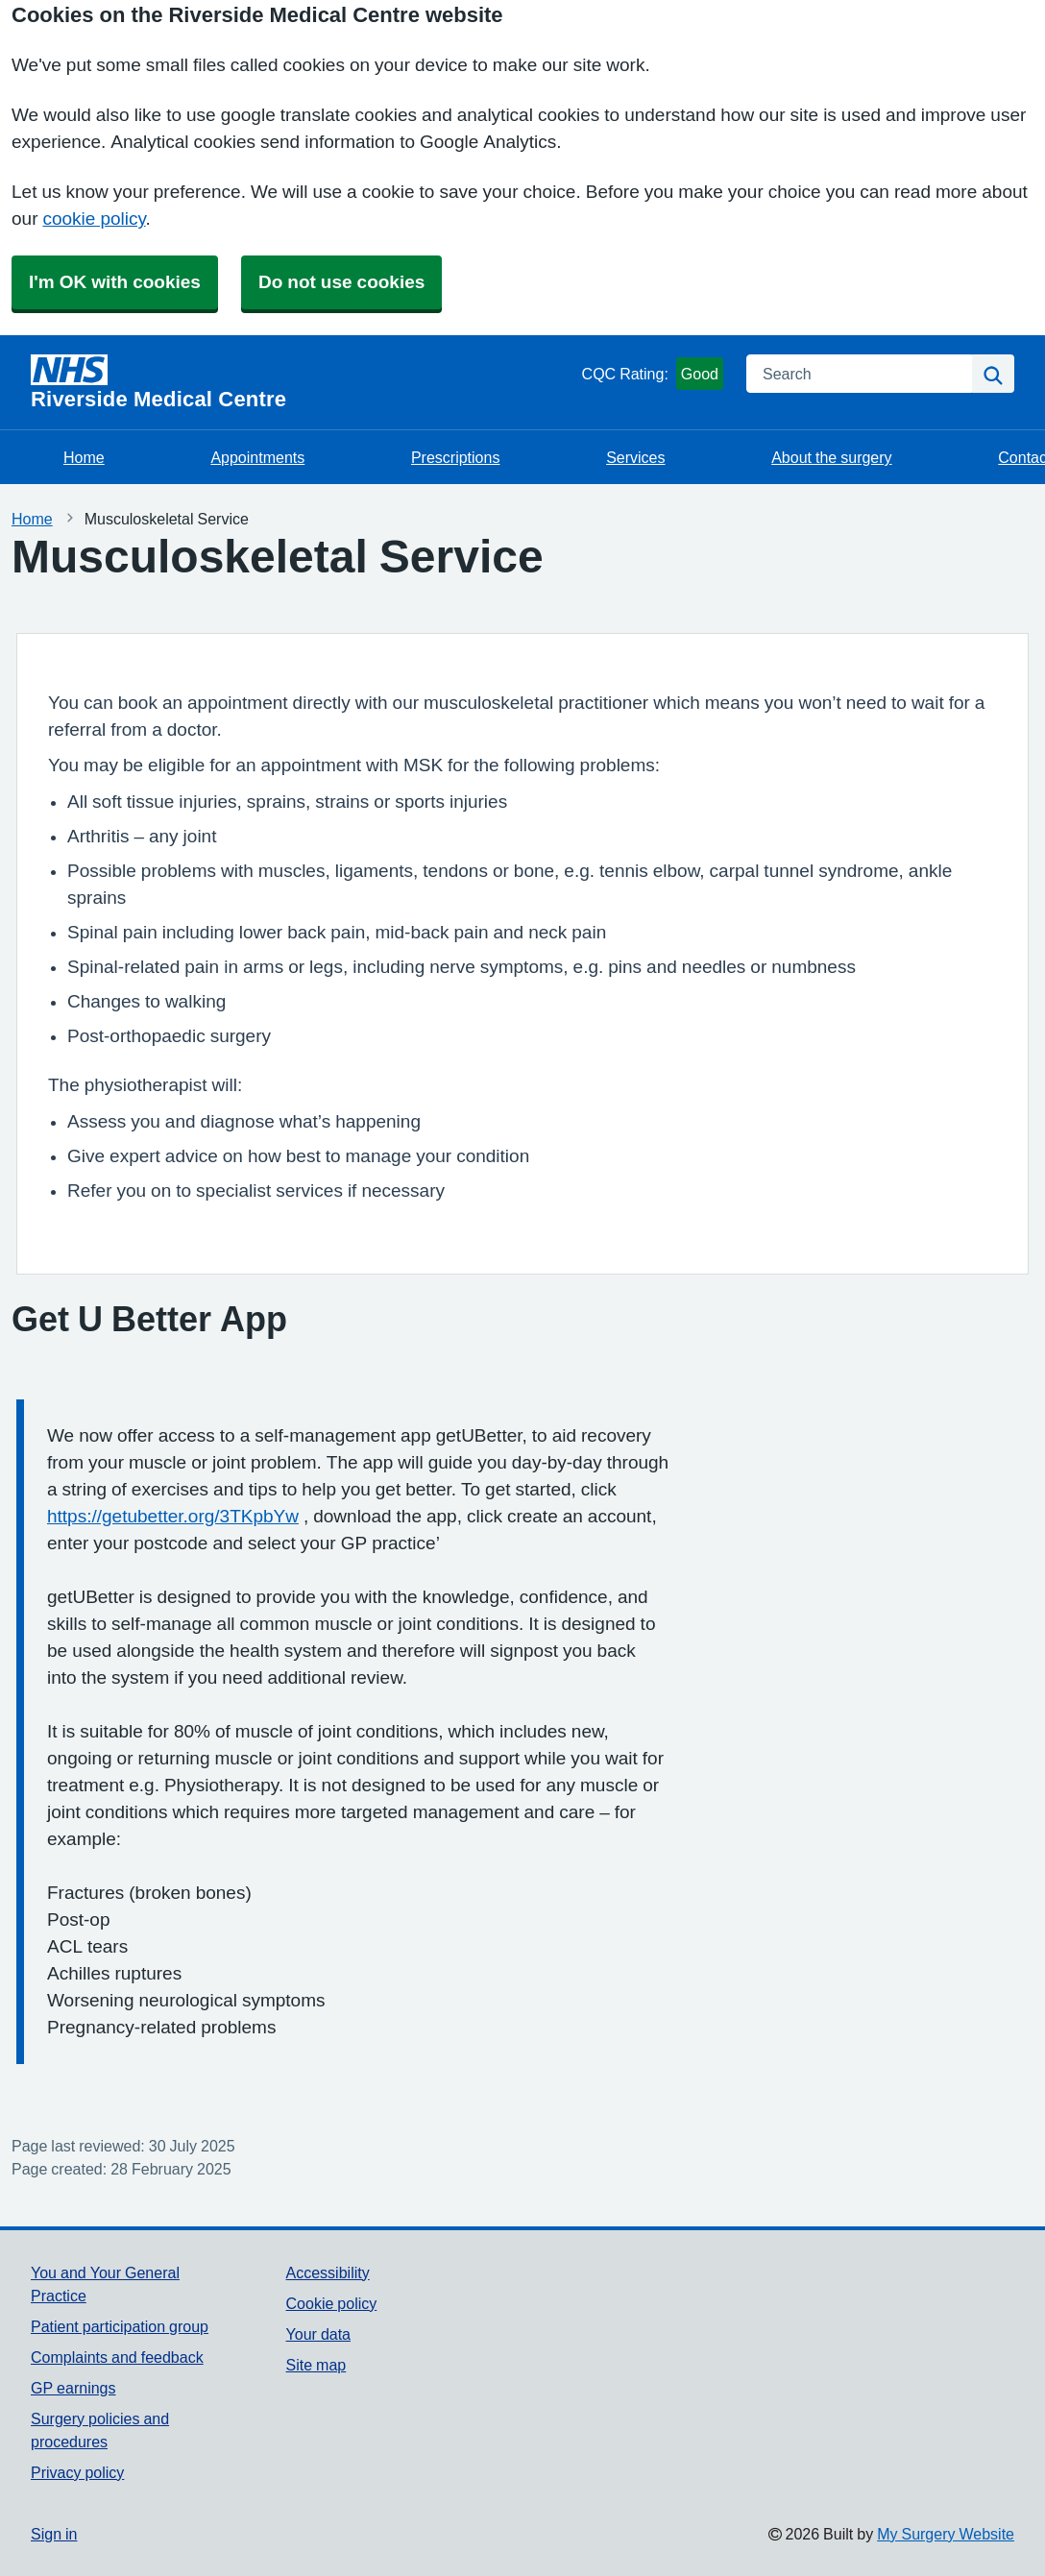 The image size is (1045, 2576). Describe the element at coordinates (635, 457) in the screenshot. I see `Services` at that location.